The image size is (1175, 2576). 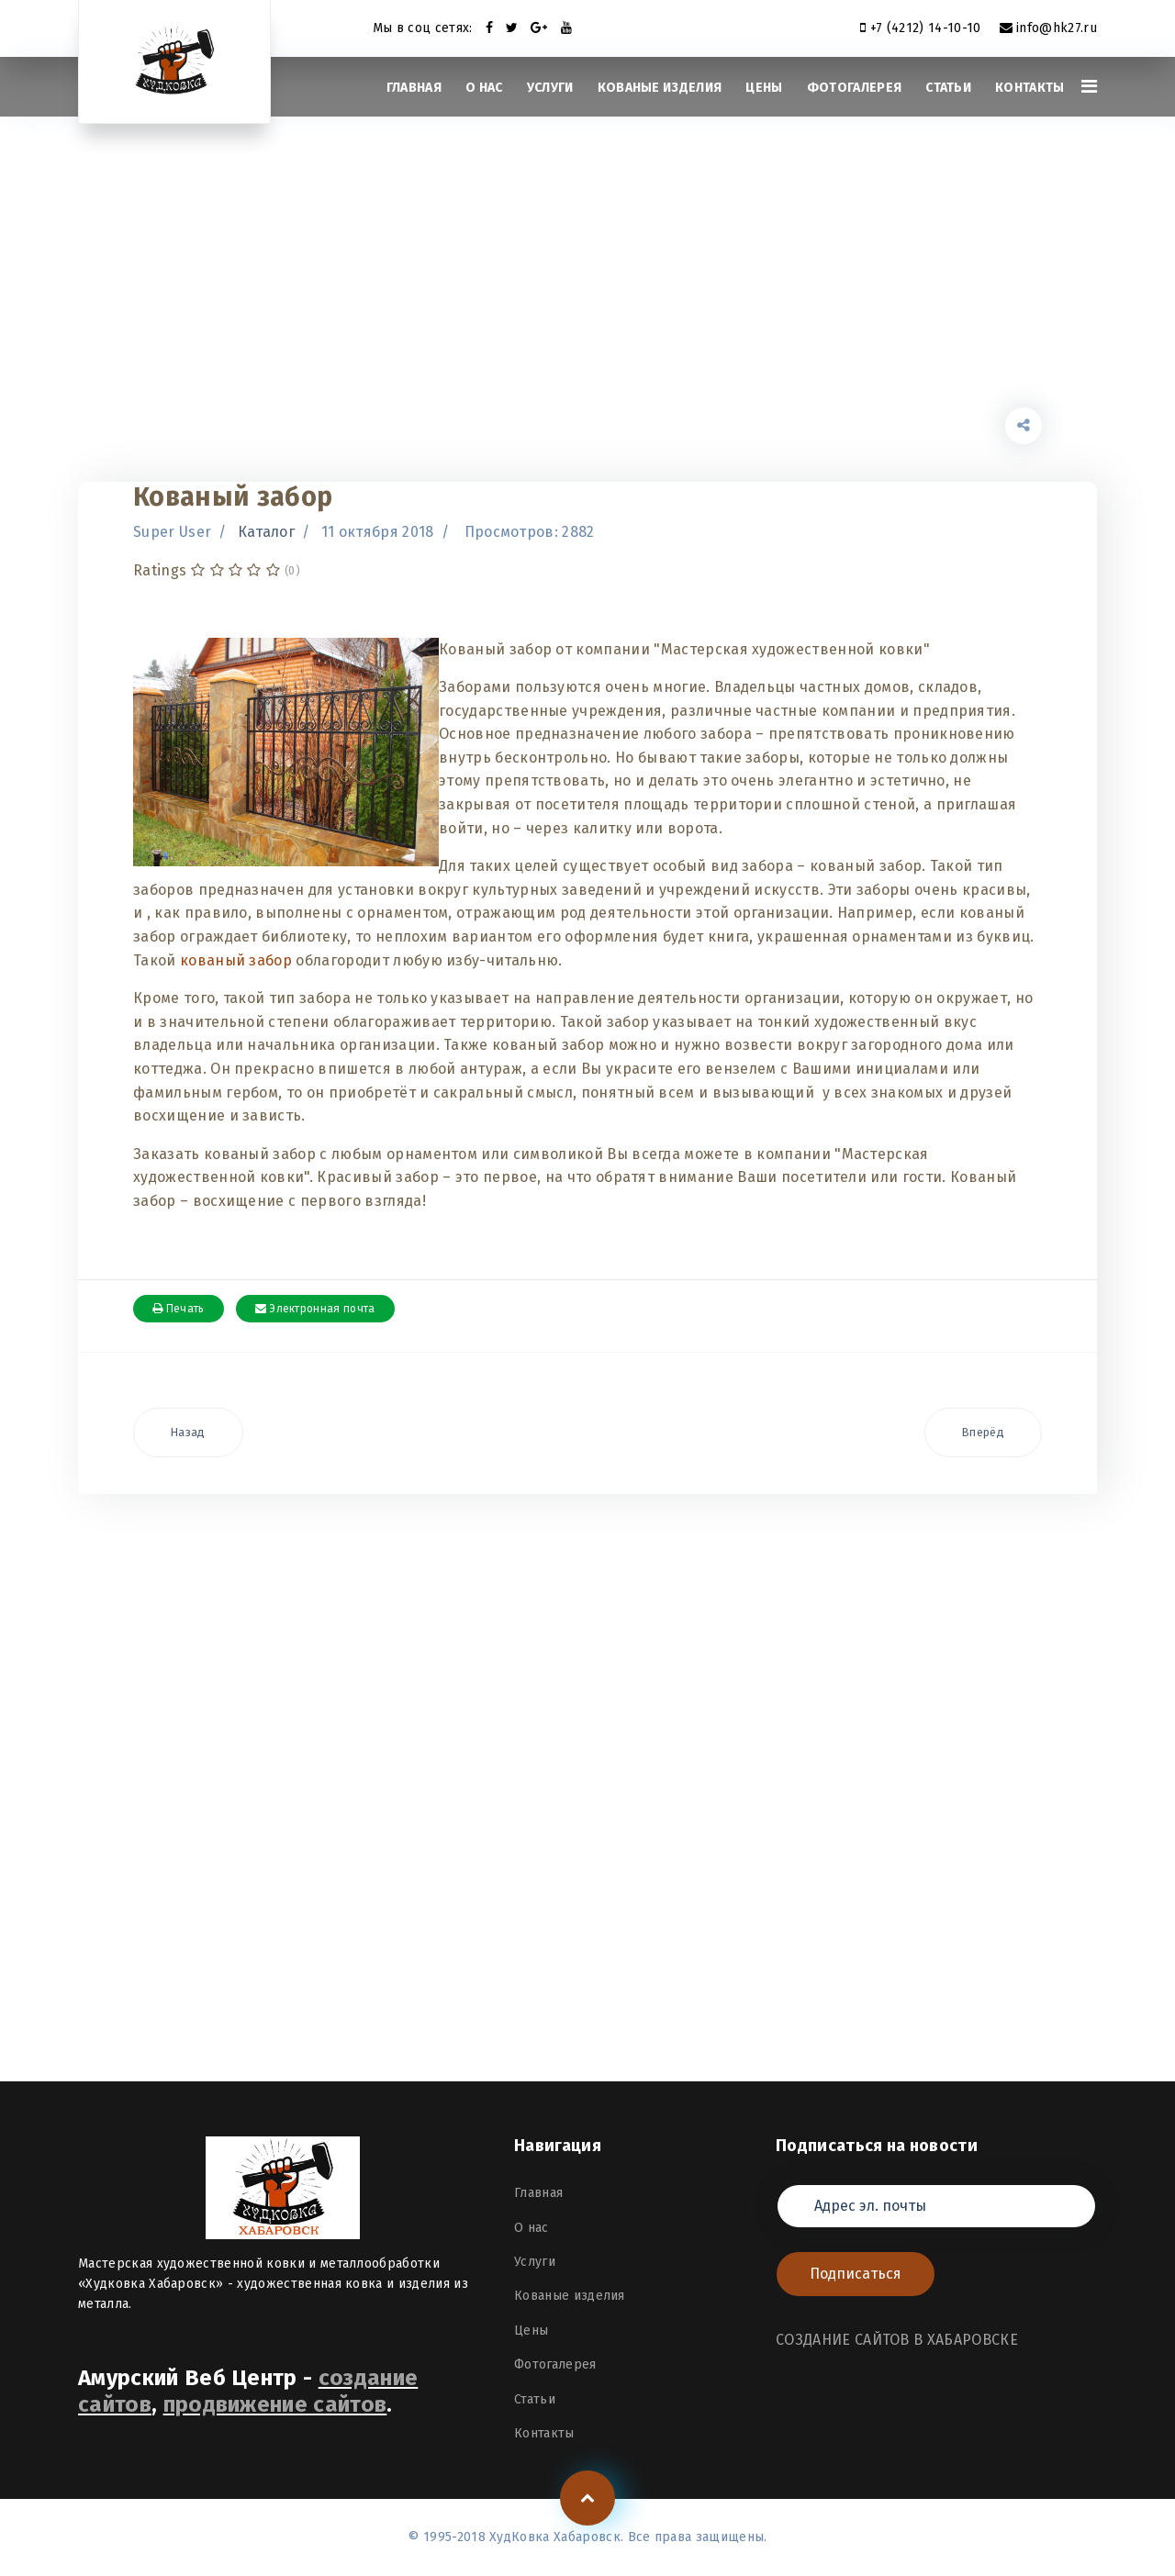 I want to click on Главная, so click(x=414, y=87).